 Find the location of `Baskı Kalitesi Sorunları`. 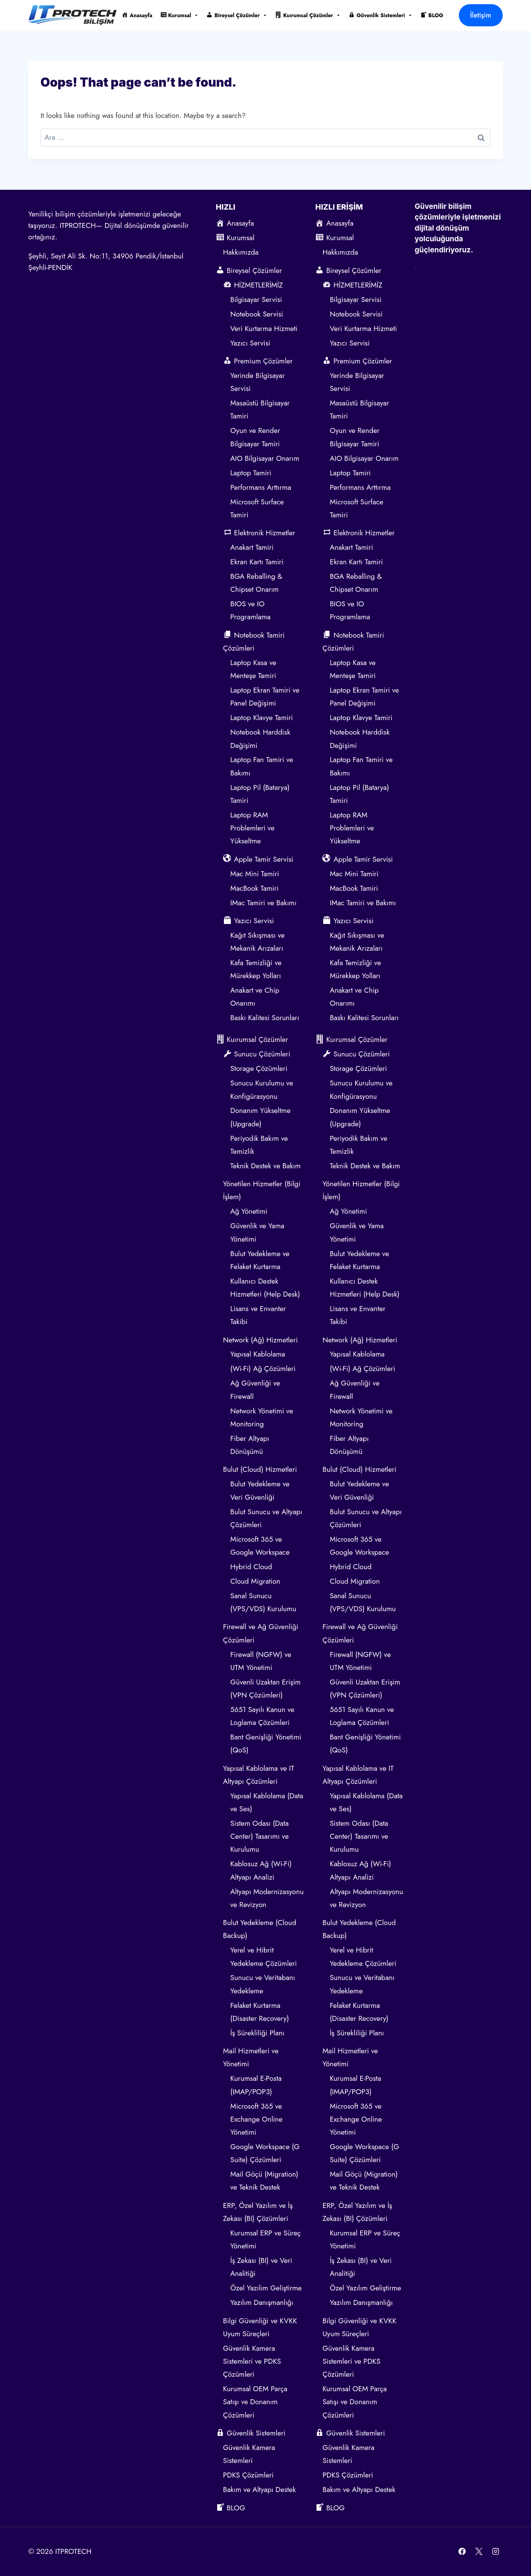

Baskı Kalitesi Sorunları is located at coordinates (264, 1018).